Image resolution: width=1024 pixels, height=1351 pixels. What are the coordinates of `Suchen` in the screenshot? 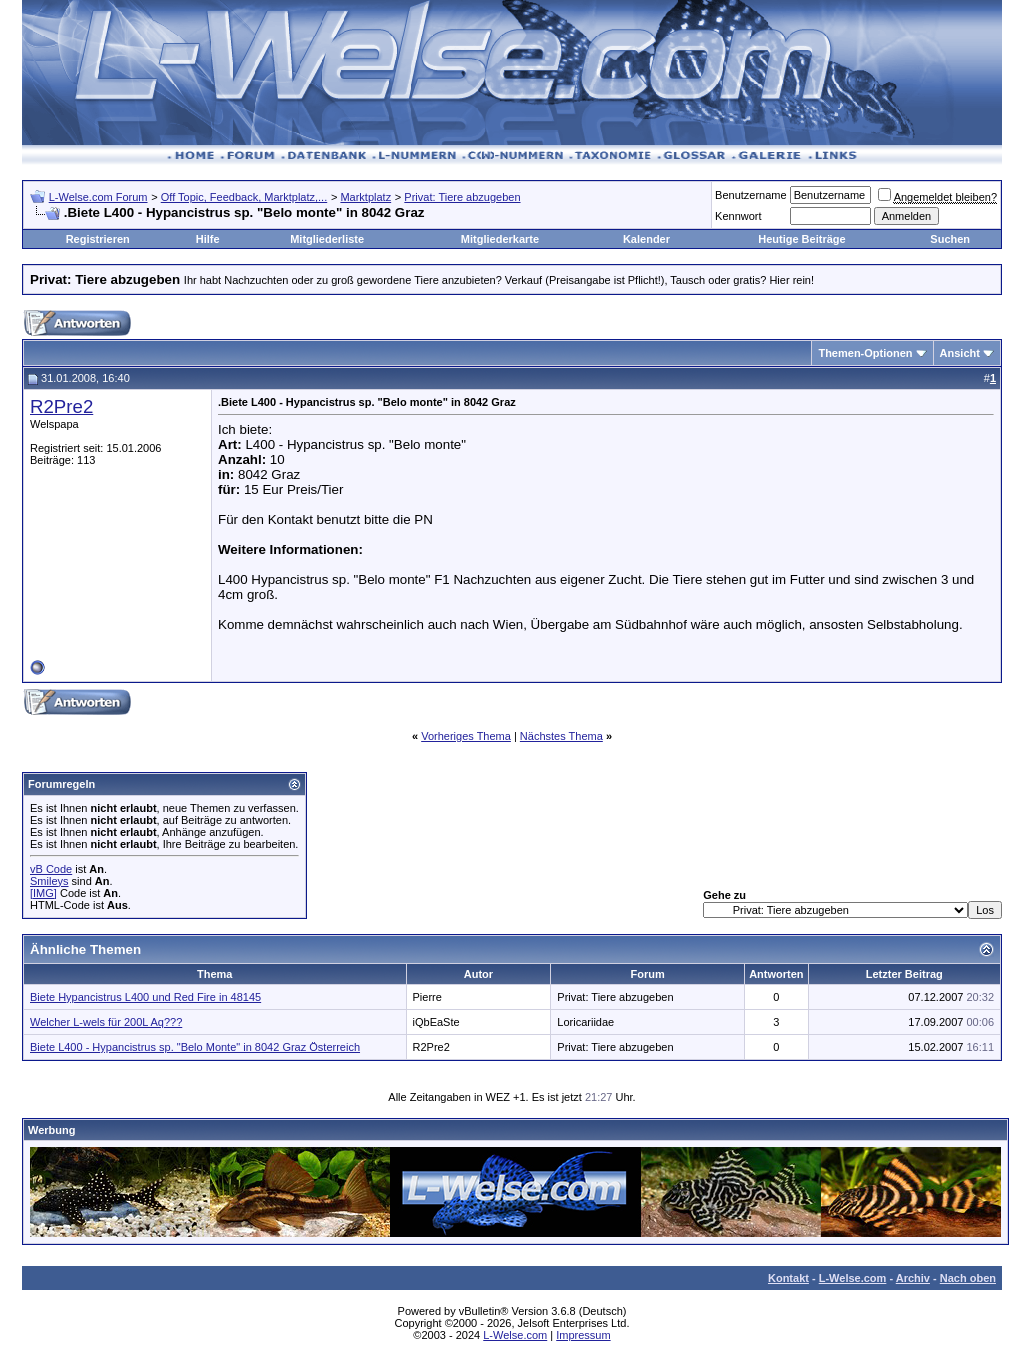 It's located at (950, 239).